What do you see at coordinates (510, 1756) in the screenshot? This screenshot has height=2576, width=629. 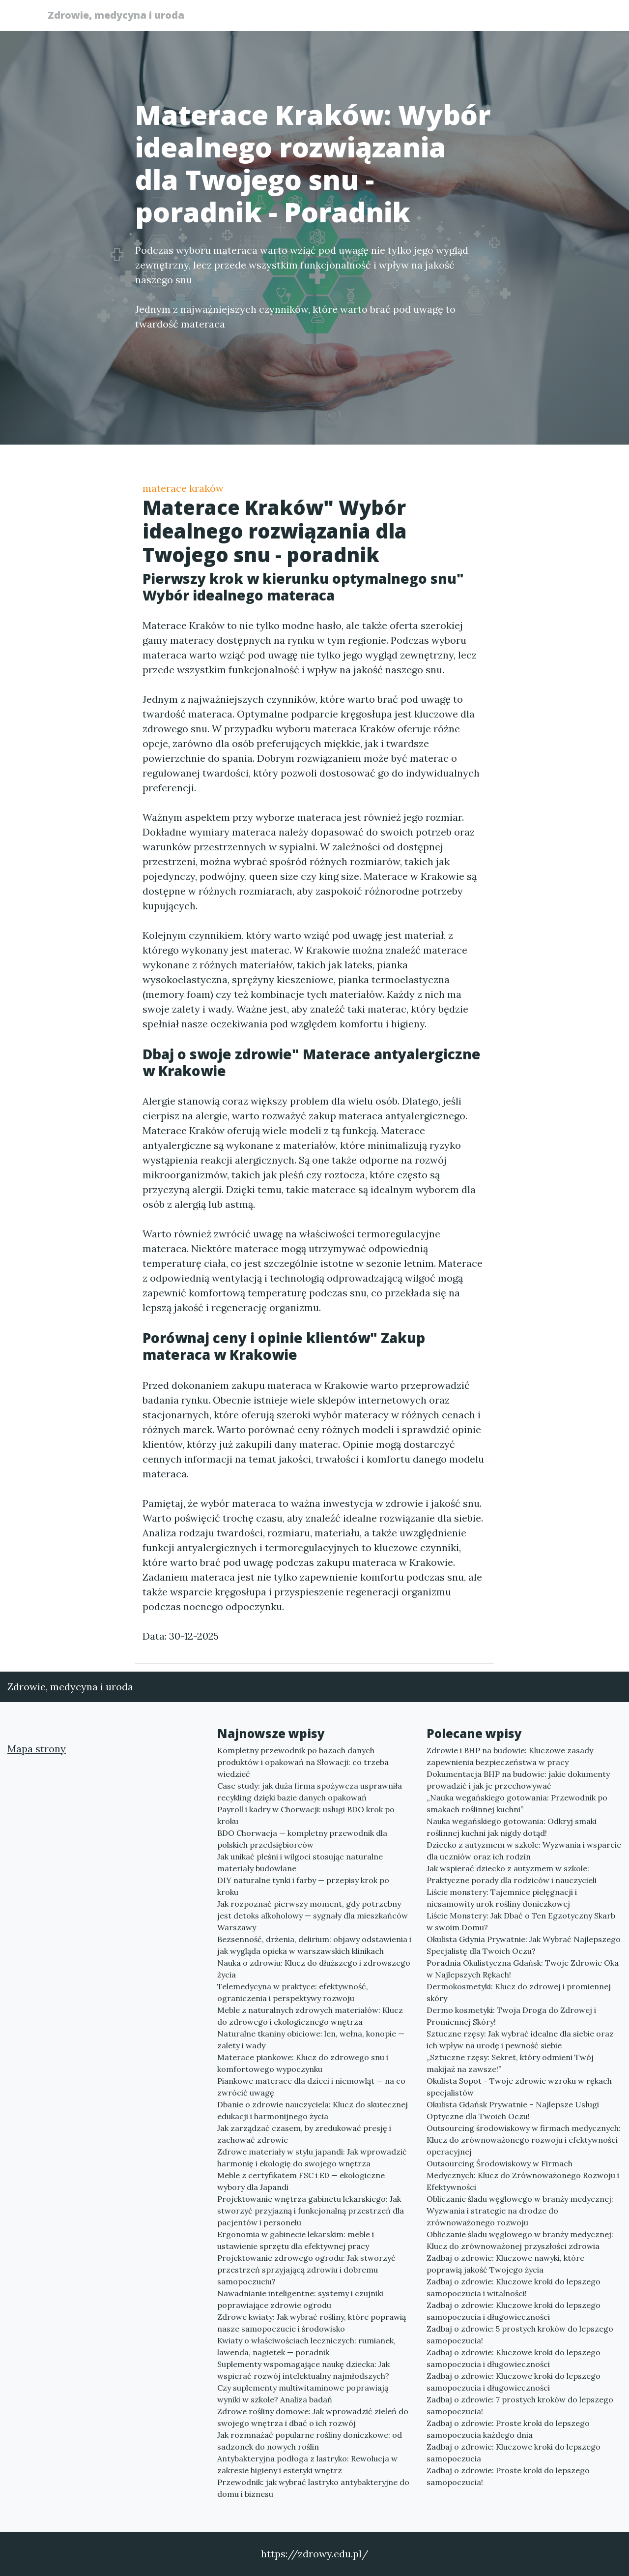 I see `Zdrowie i BHP na budowie: Kluczowe zasady zapewnienia bezpieczeństwa w pracy` at bounding box center [510, 1756].